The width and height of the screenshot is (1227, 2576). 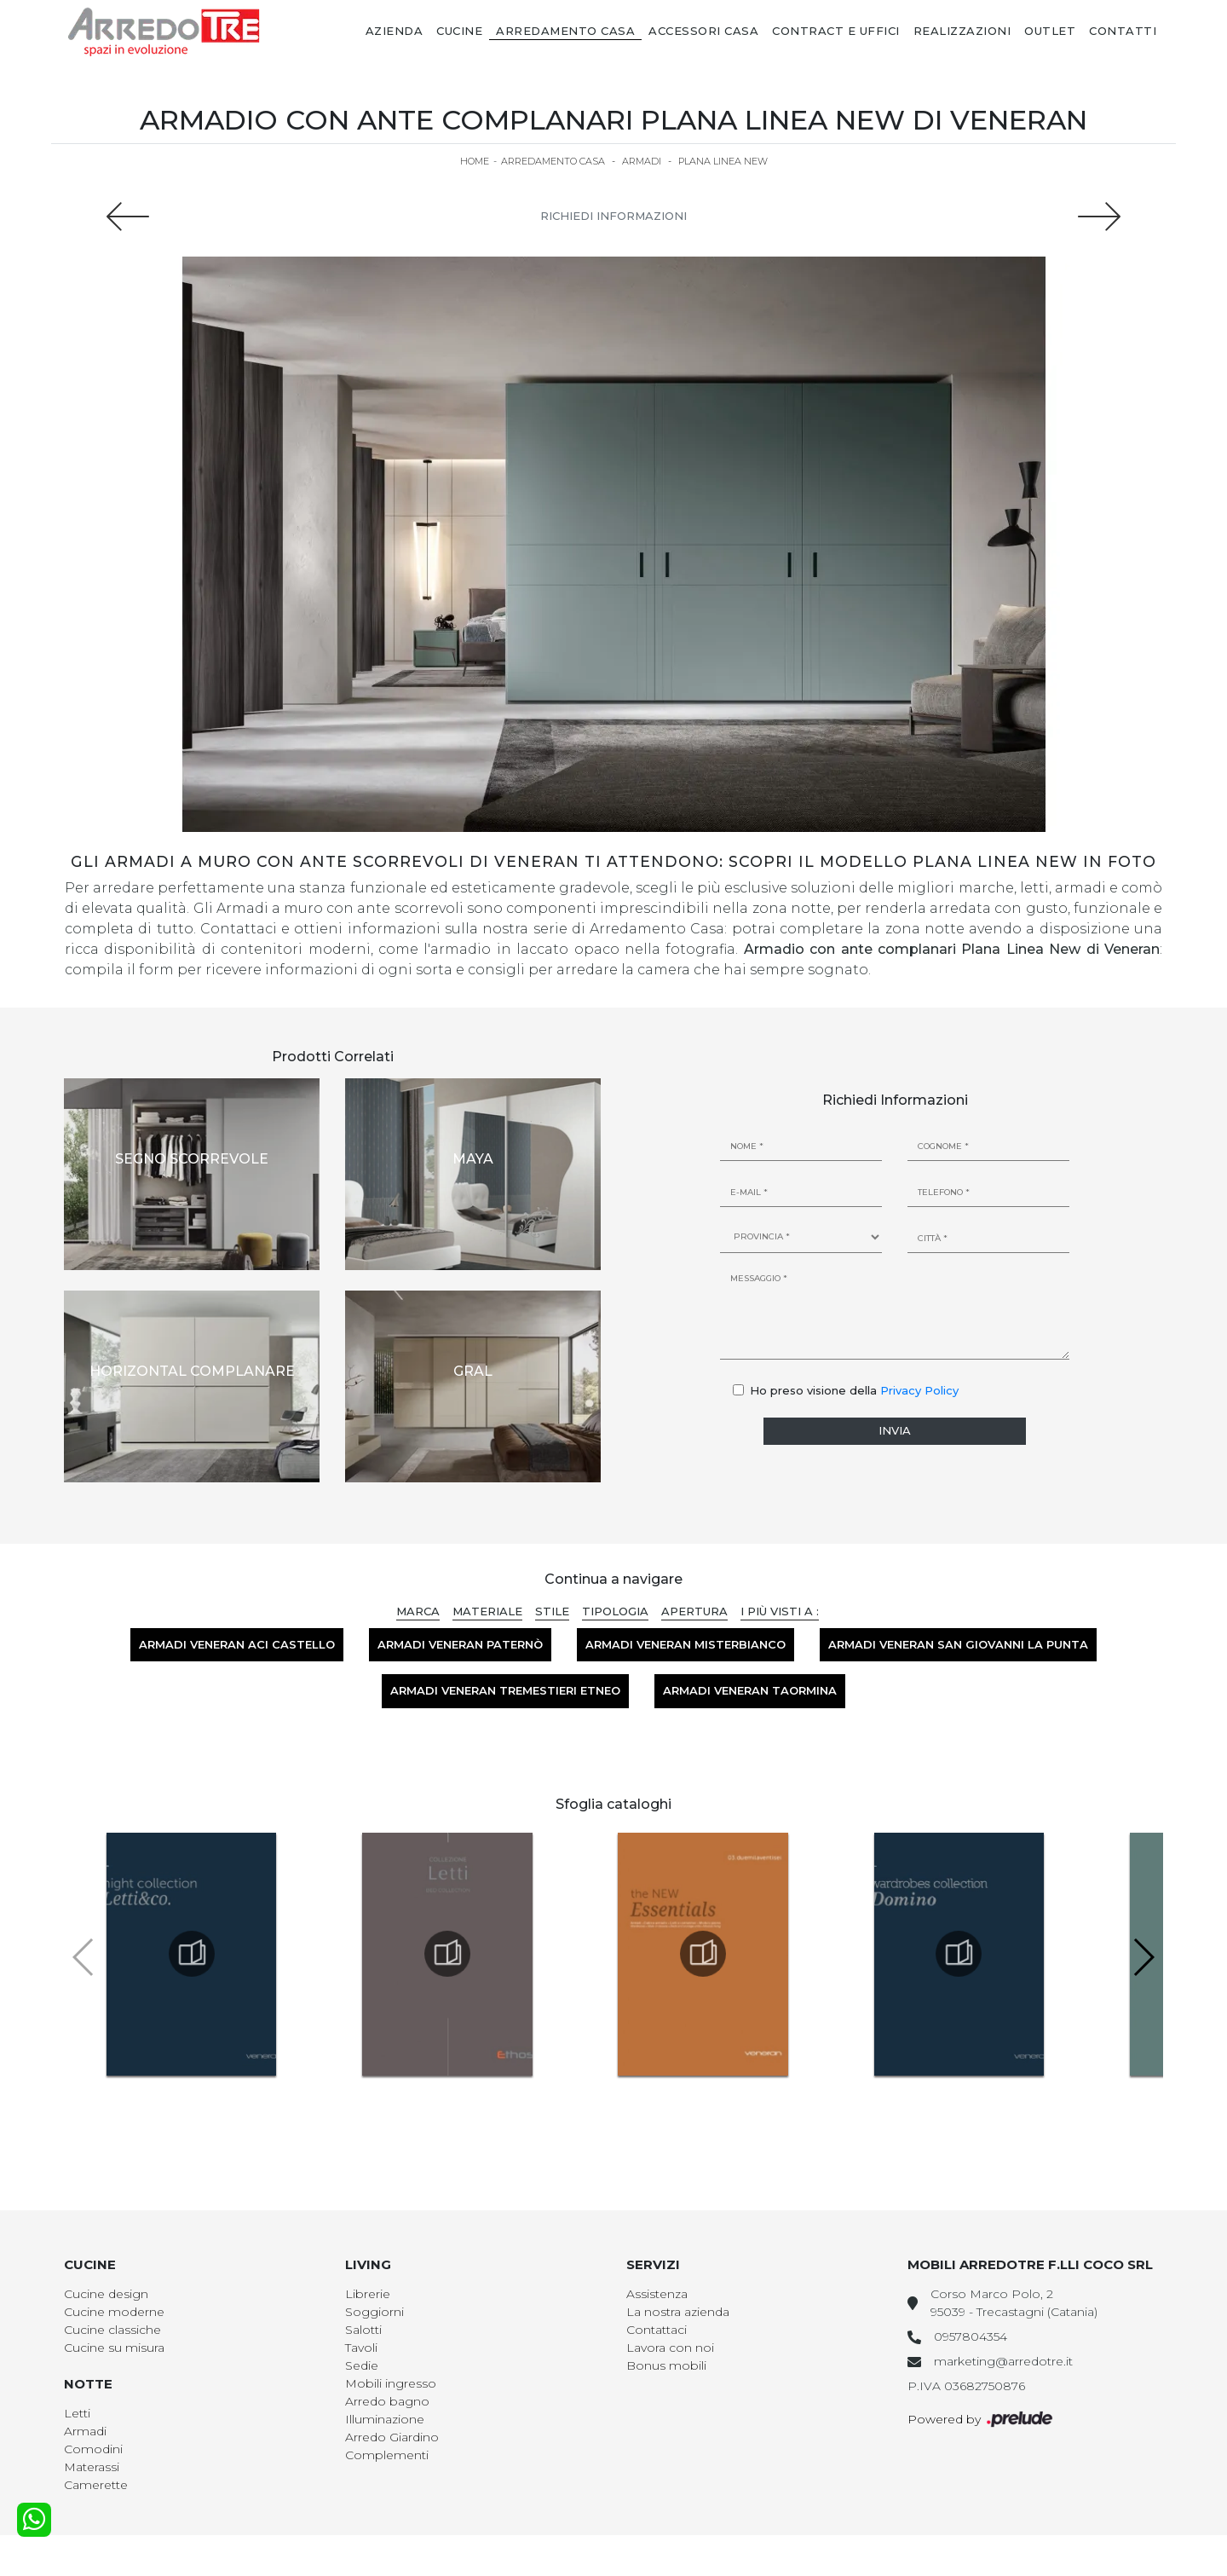 I want to click on Marca [button], so click(x=418, y=1611).